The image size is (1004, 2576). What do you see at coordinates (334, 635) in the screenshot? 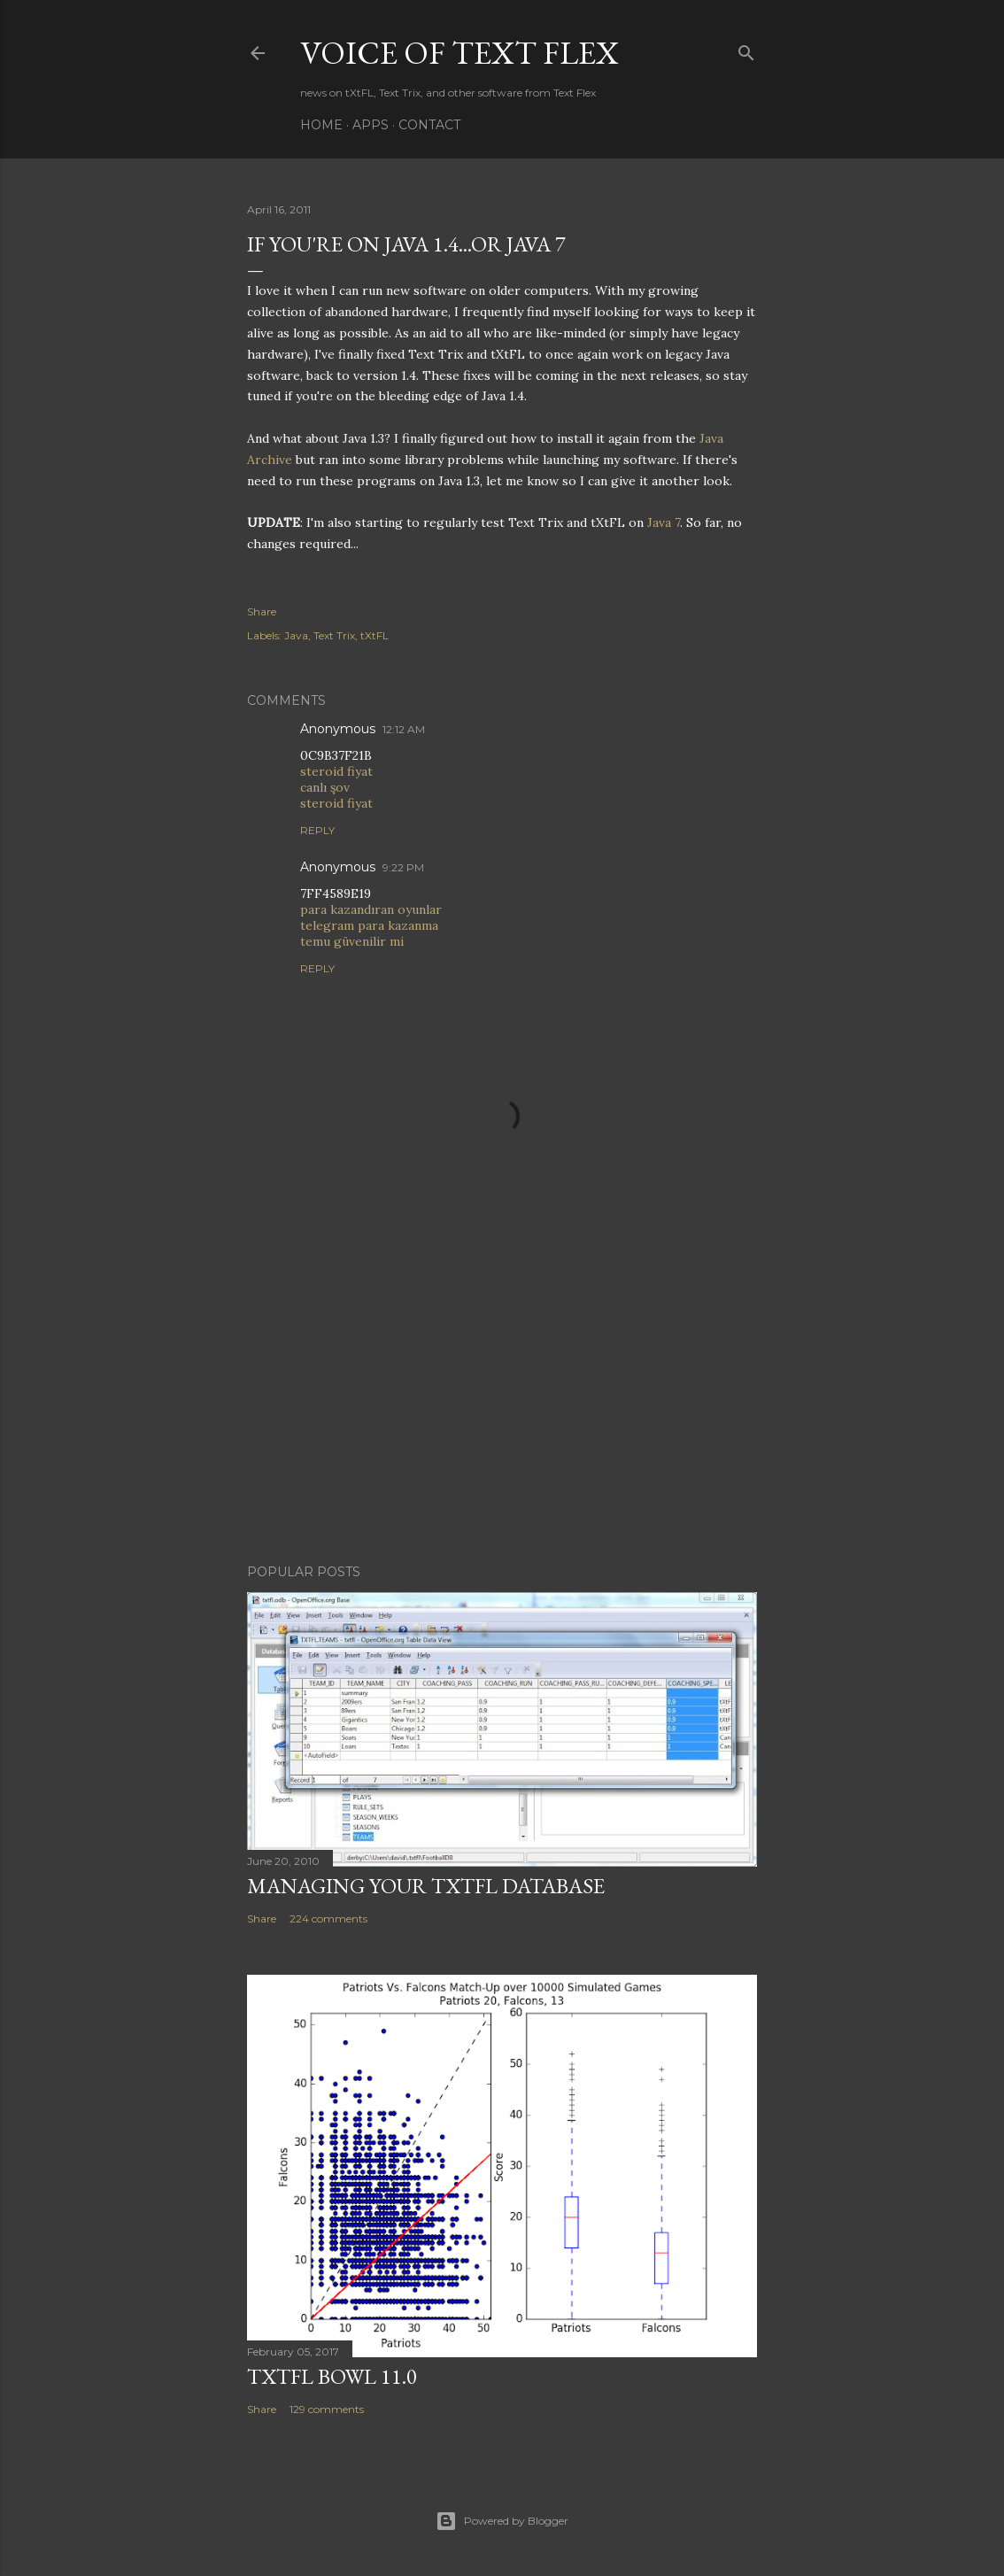
I see `Text Trix` at bounding box center [334, 635].